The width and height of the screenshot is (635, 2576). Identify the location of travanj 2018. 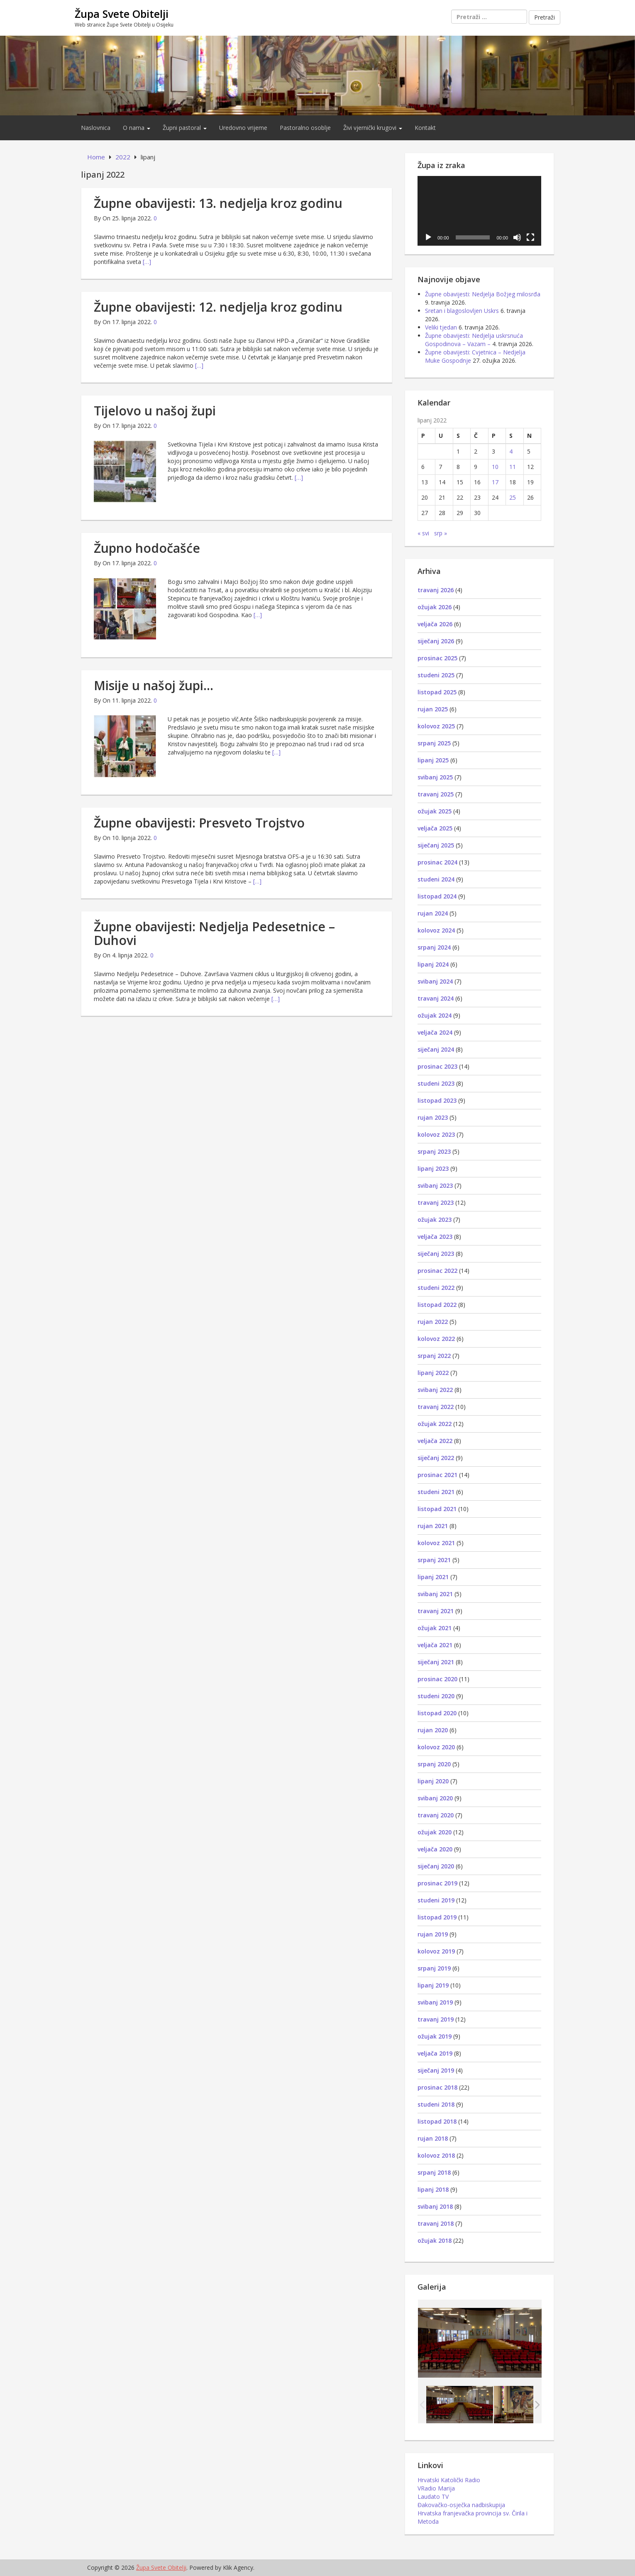
(436, 2223).